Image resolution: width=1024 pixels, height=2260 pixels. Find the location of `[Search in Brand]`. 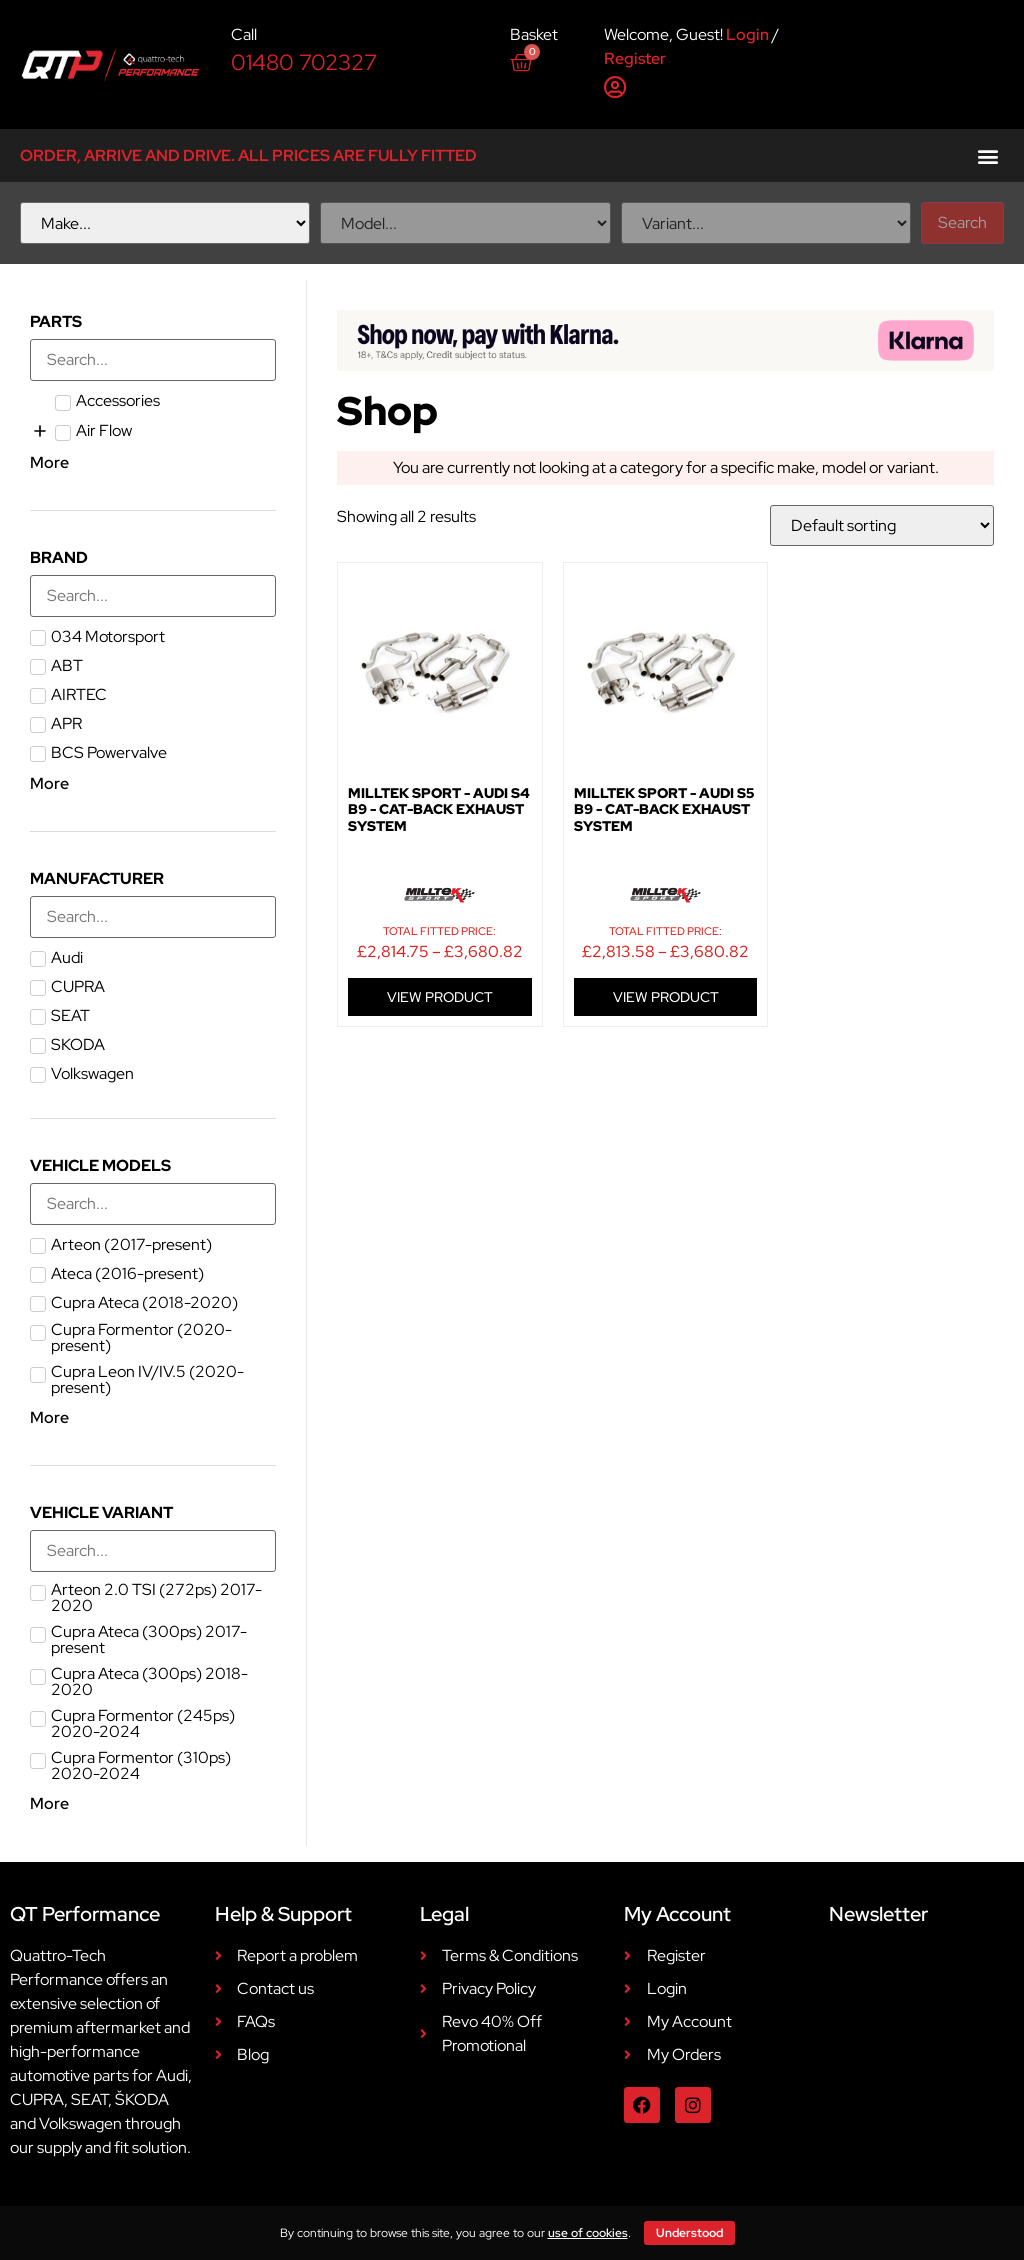

[Search in Brand] is located at coordinates (153, 596).